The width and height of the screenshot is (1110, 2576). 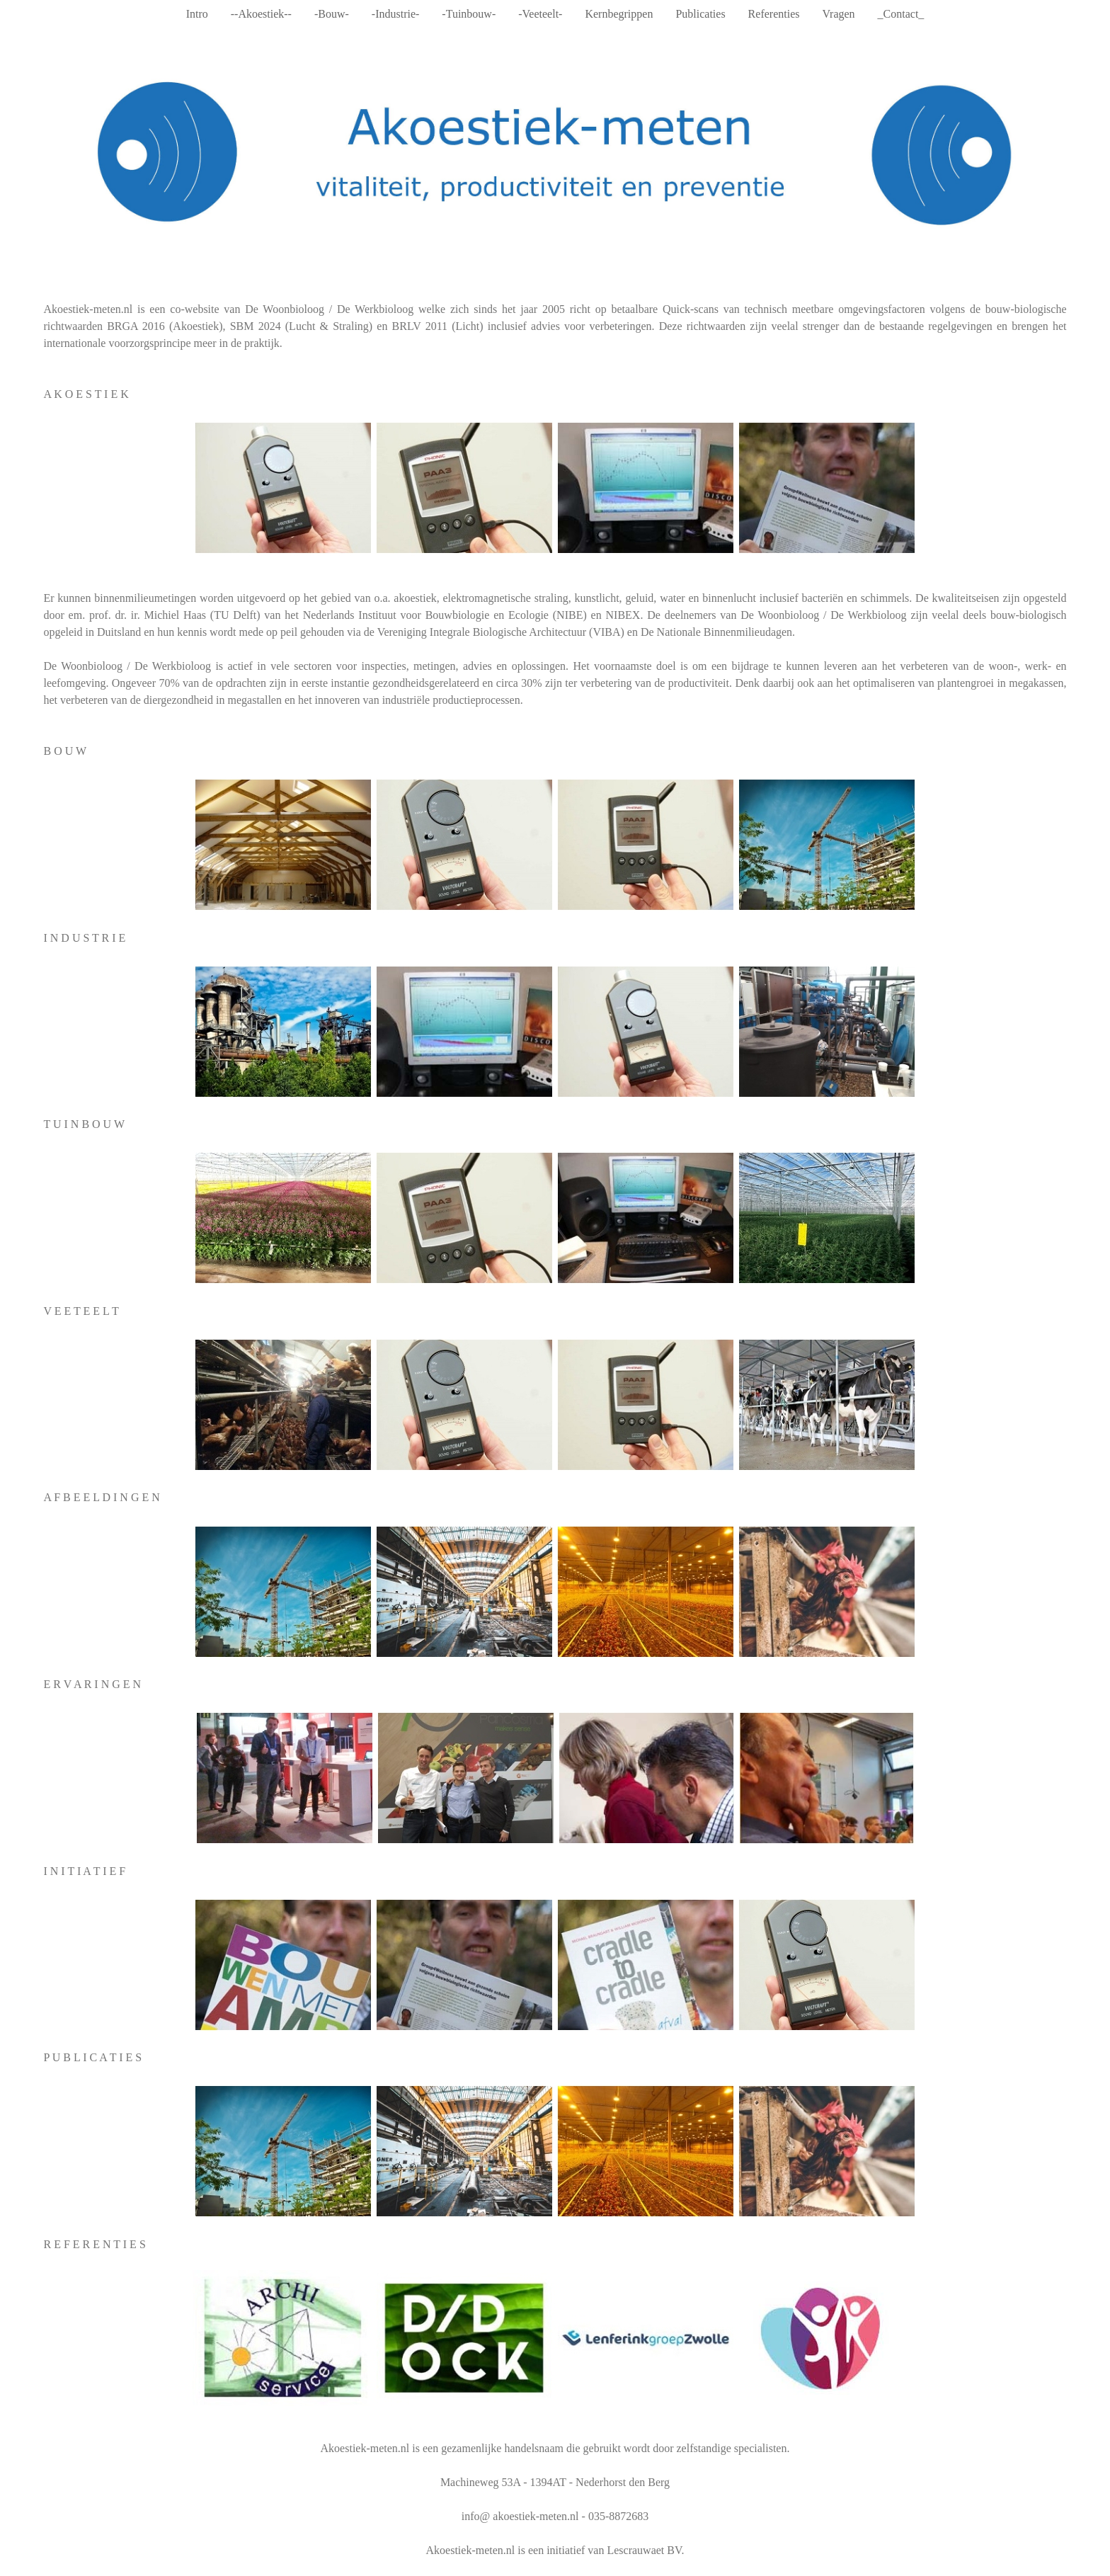 What do you see at coordinates (700, 14) in the screenshot?
I see `Publicaties` at bounding box center [700, 14].